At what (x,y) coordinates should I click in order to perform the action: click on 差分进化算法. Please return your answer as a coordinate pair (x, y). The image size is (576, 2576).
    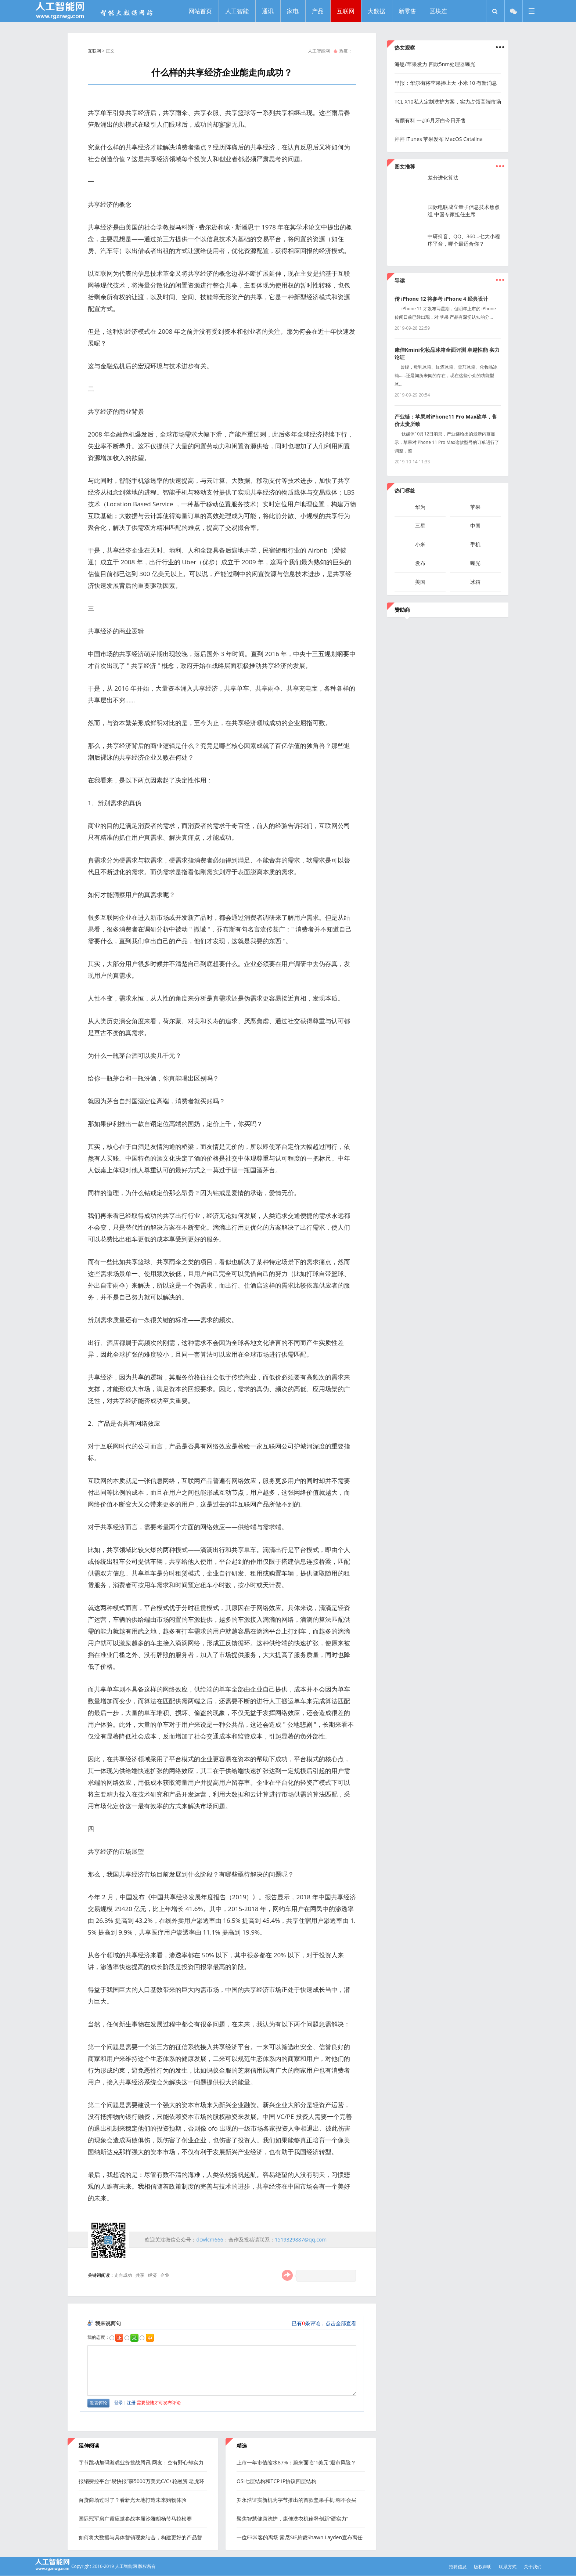
    Looking at the image, I should click on (443, 177).